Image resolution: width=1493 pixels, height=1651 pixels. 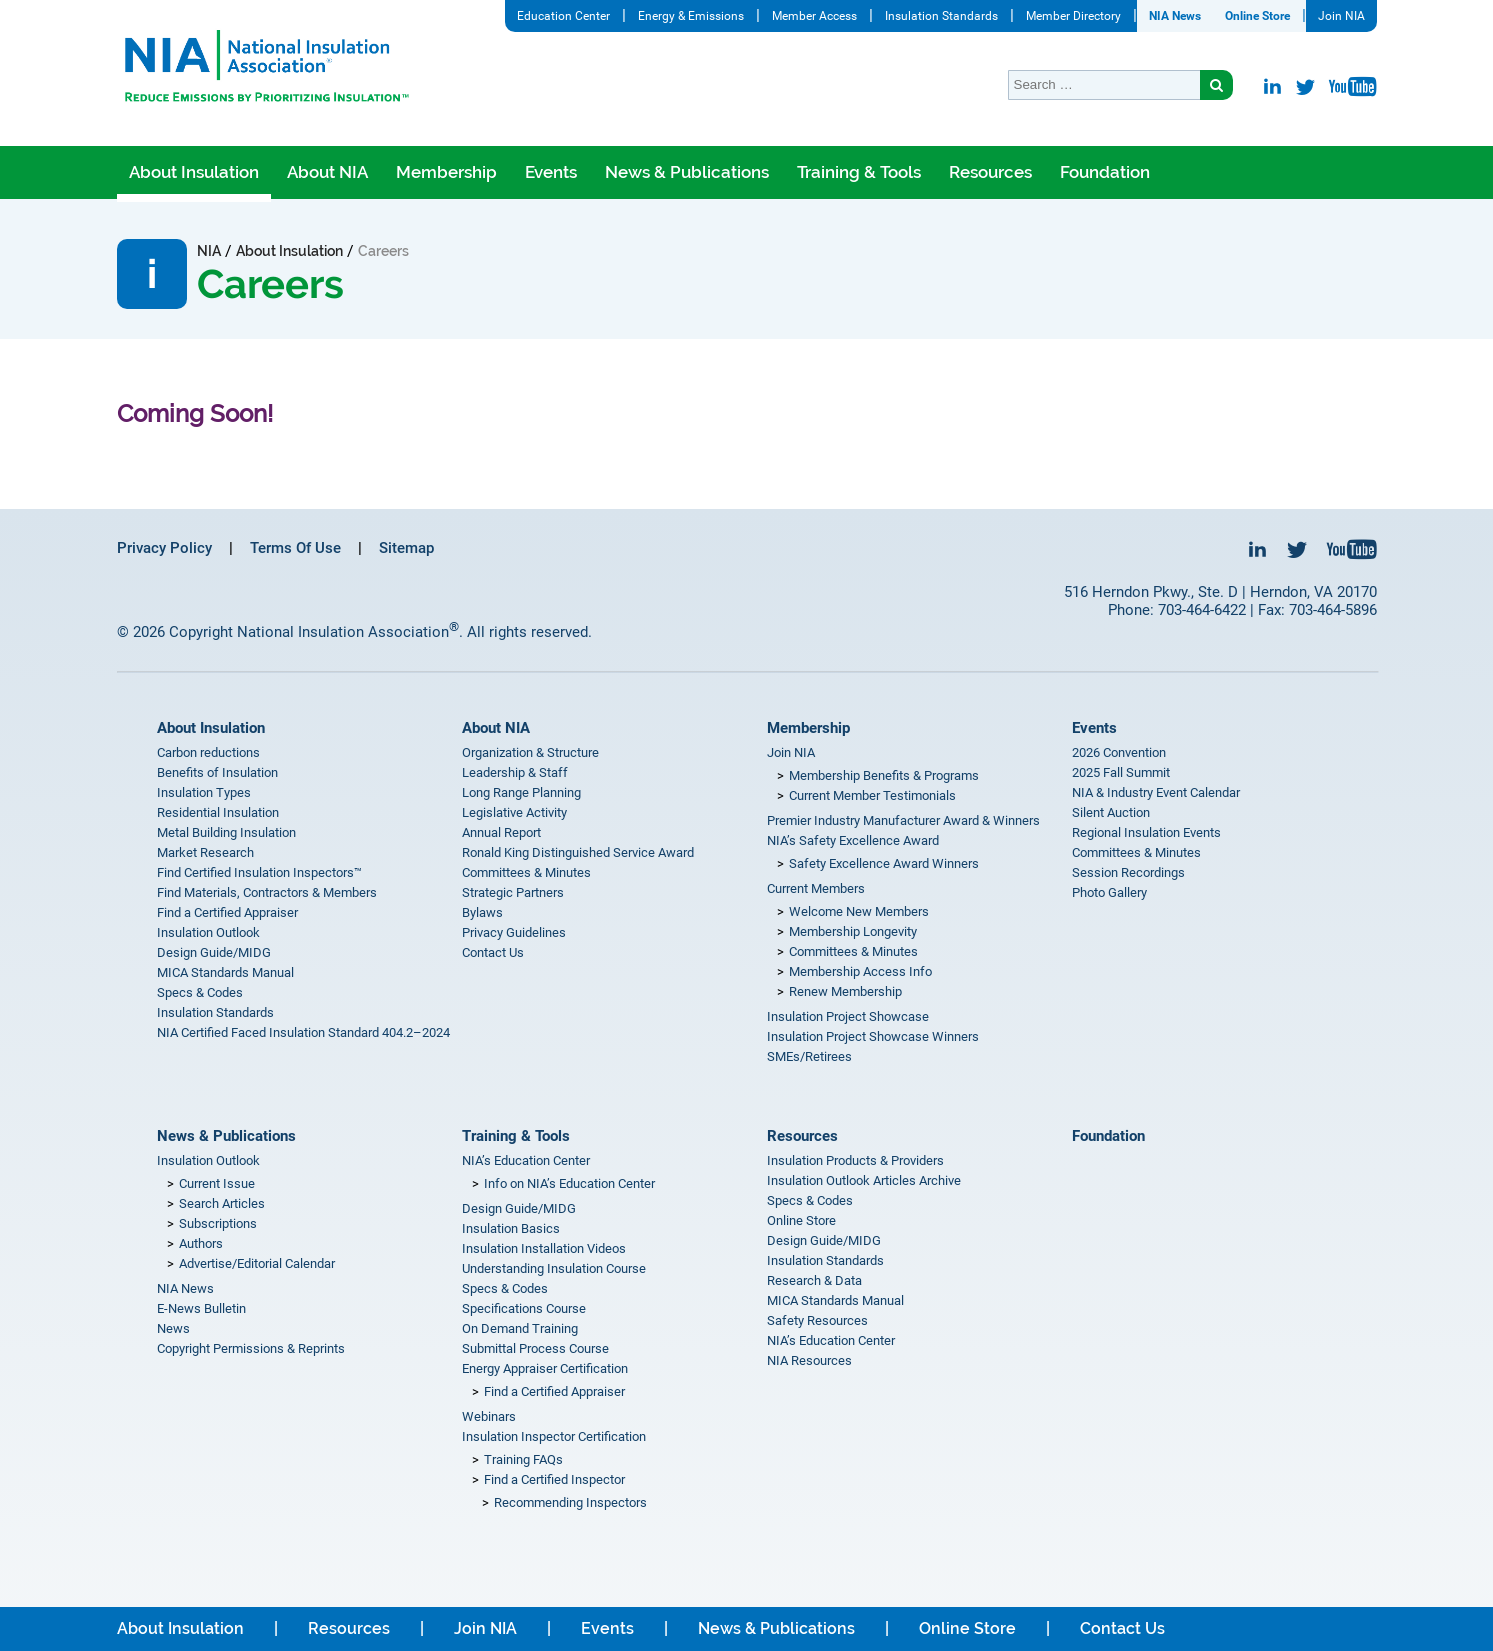 I want to click on NIA Certified Faced Insulation Standard 404.2–2024, so click(x=303, y=1032).